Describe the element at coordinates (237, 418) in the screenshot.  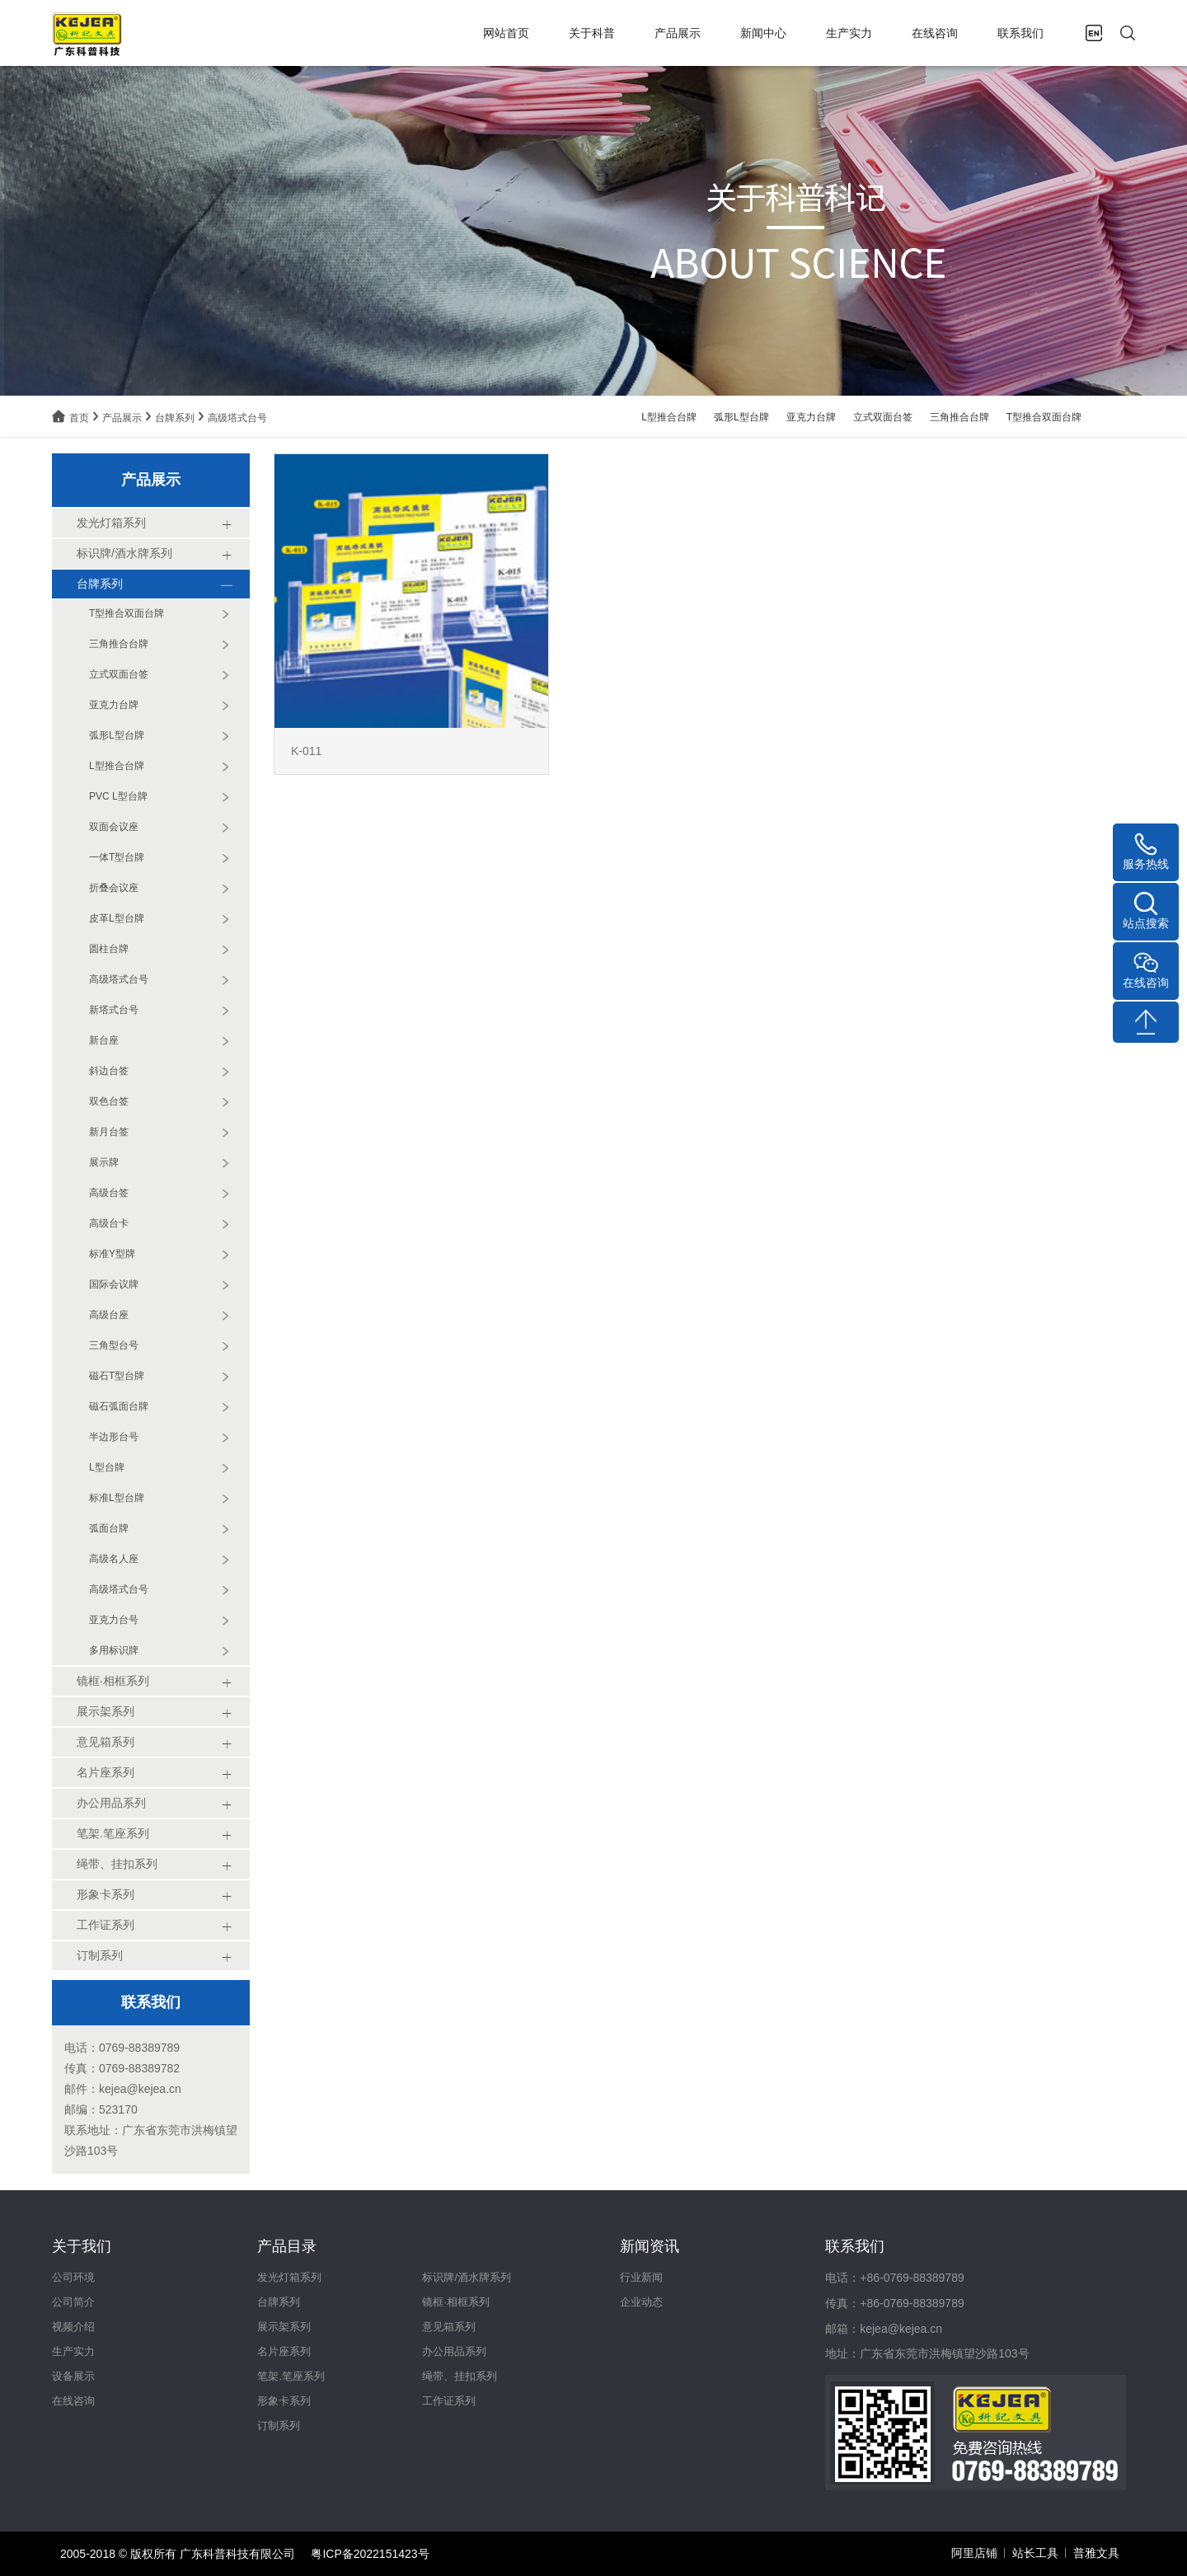
I see `高级塔式台号` at that location.